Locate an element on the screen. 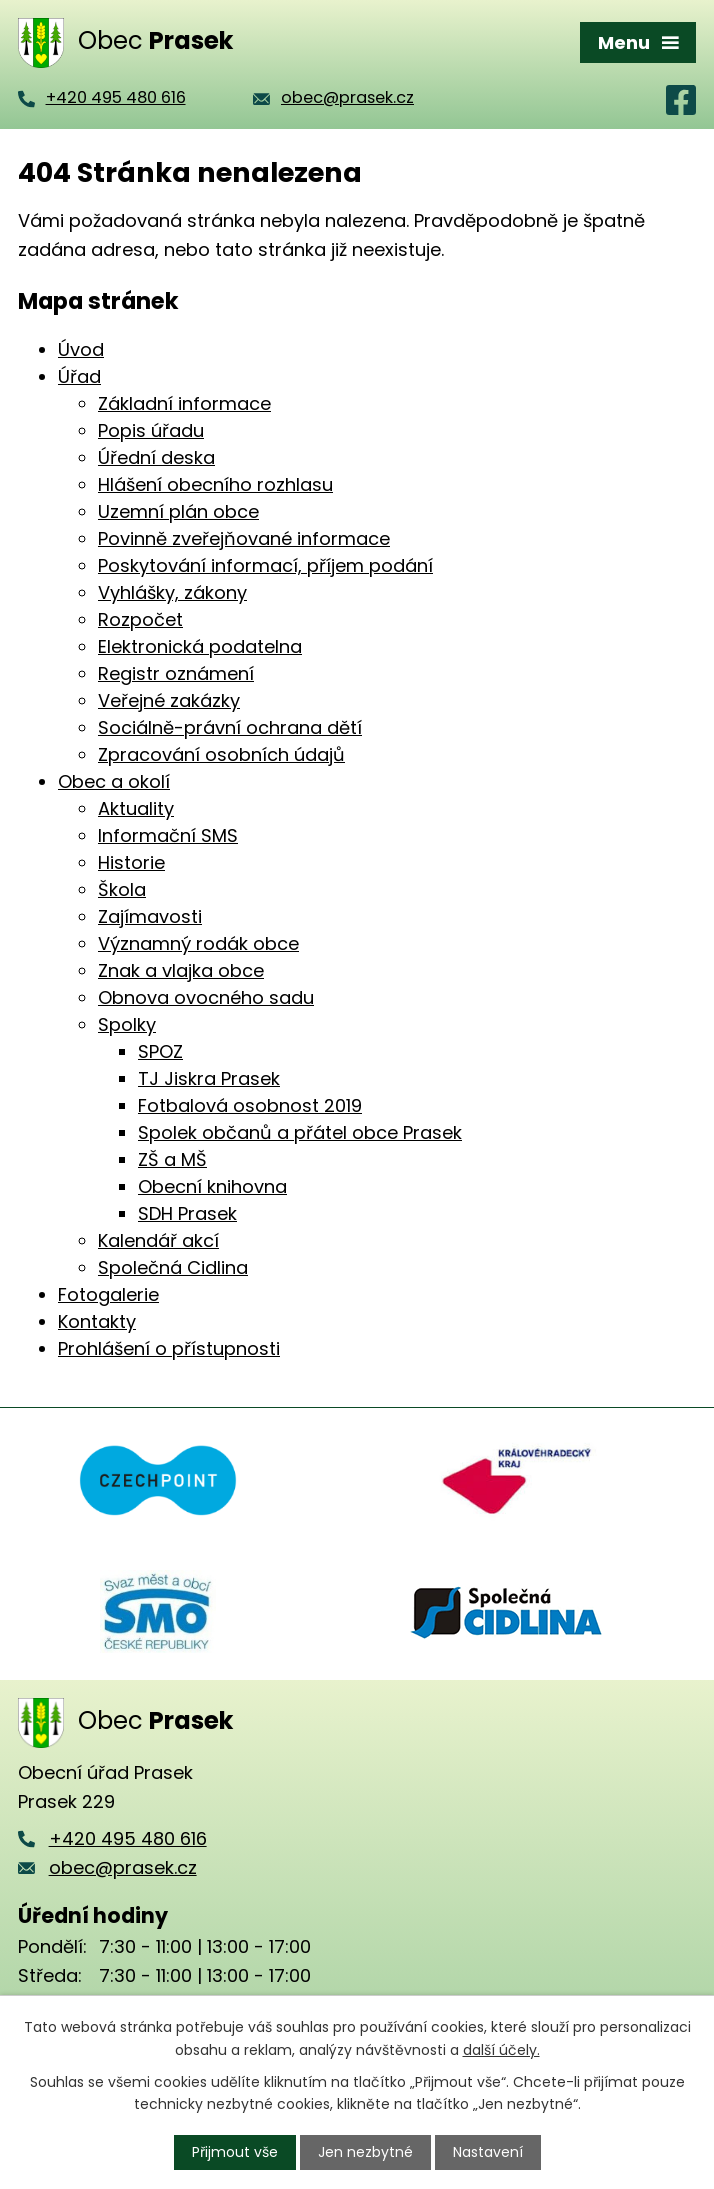  Elektronická podatelna is located at coordinates (200, 646).